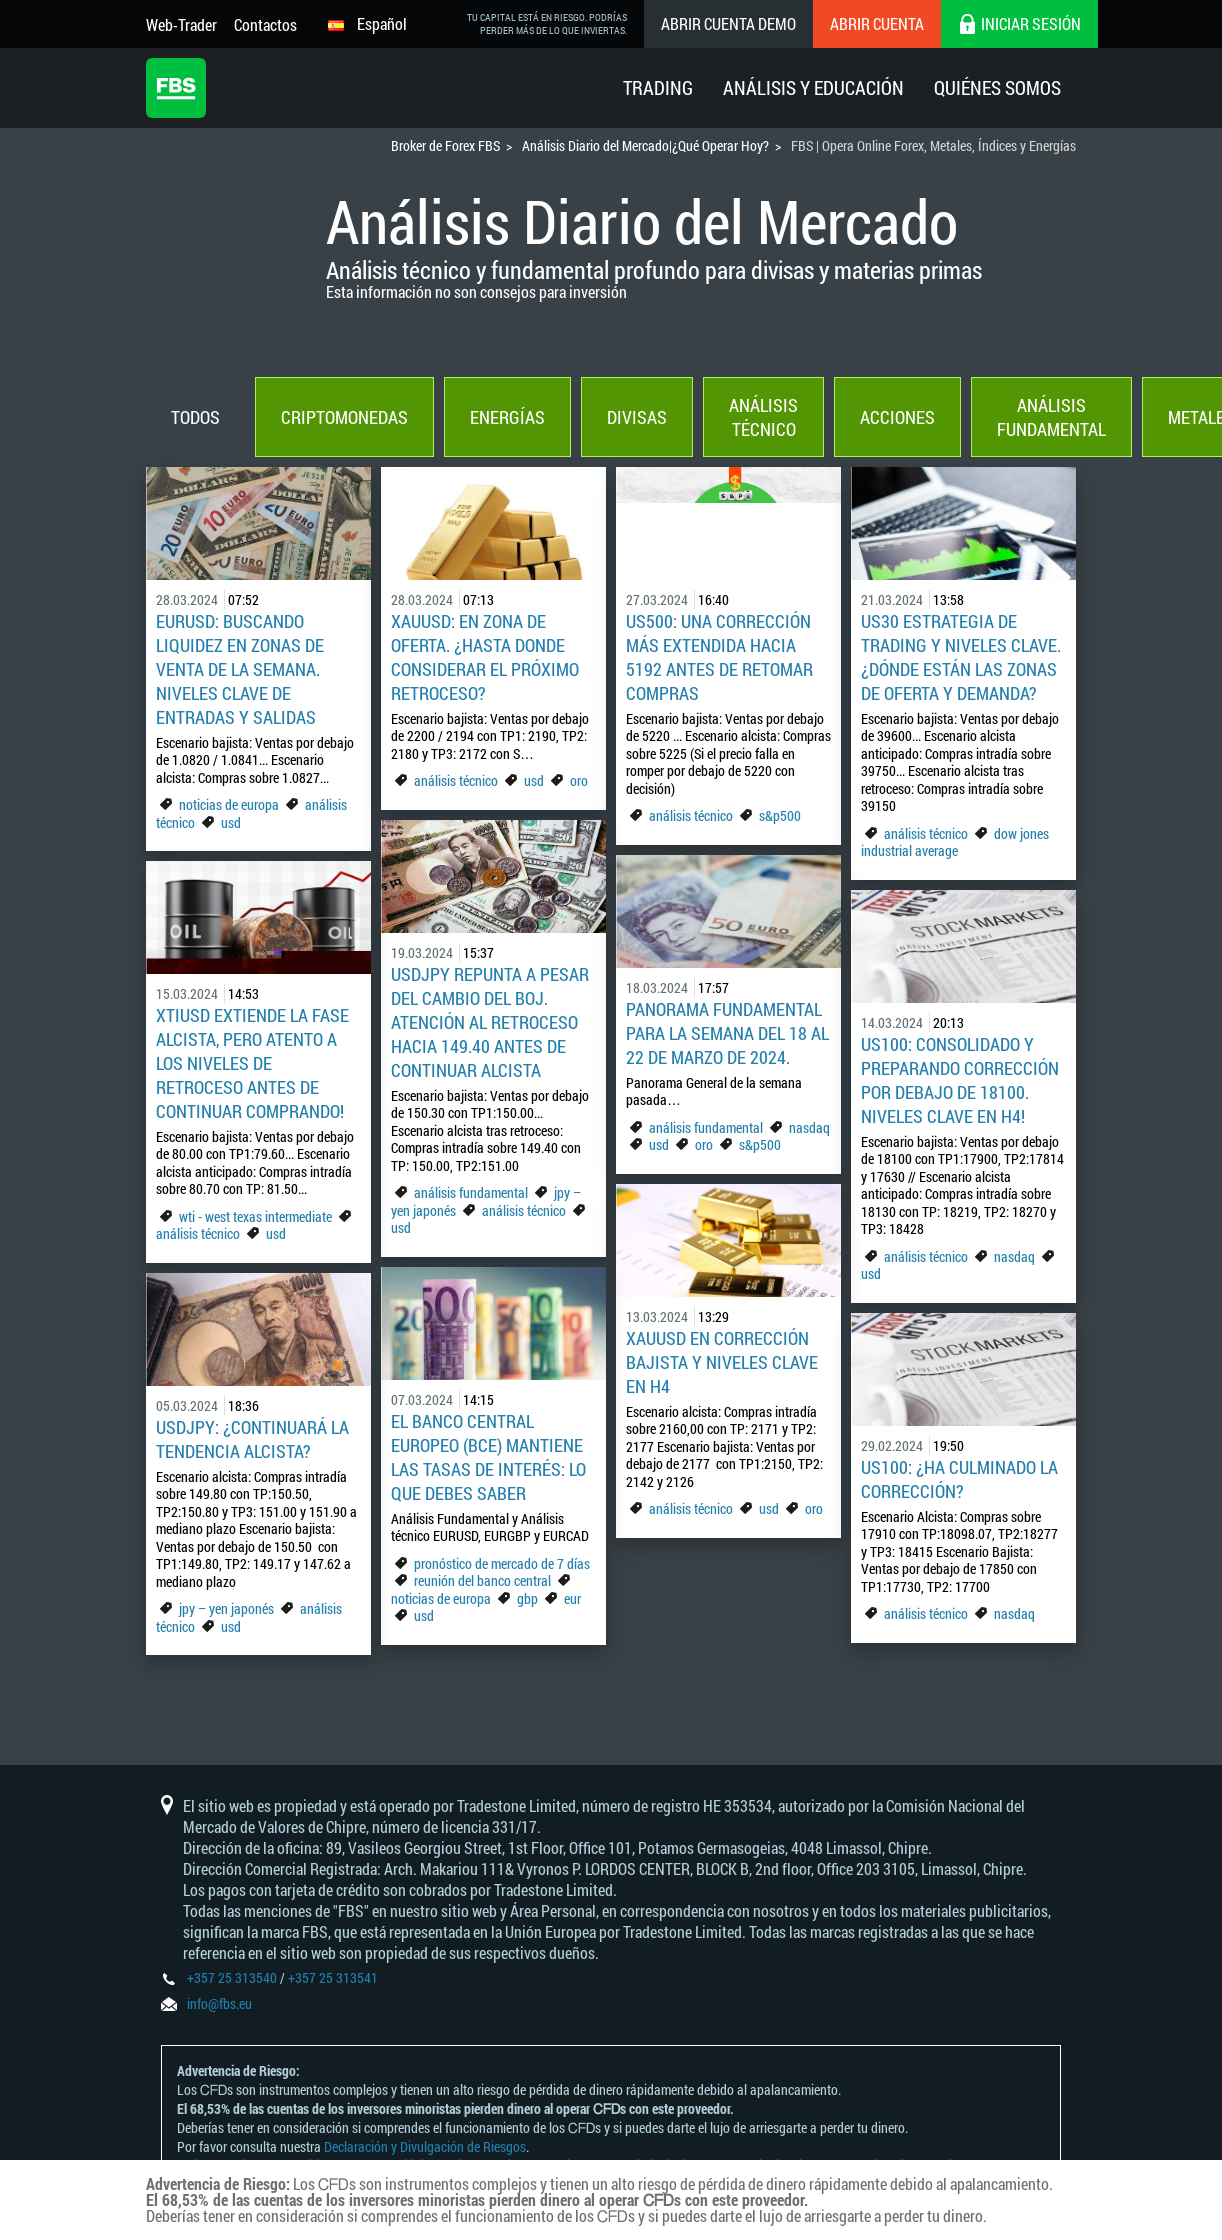 The width and height of the screenshot is (1222, 2240). What do you see at coordinates (456, 780) in the screenshot?
I see `análisis técnico` at bounding box center [456, 780].